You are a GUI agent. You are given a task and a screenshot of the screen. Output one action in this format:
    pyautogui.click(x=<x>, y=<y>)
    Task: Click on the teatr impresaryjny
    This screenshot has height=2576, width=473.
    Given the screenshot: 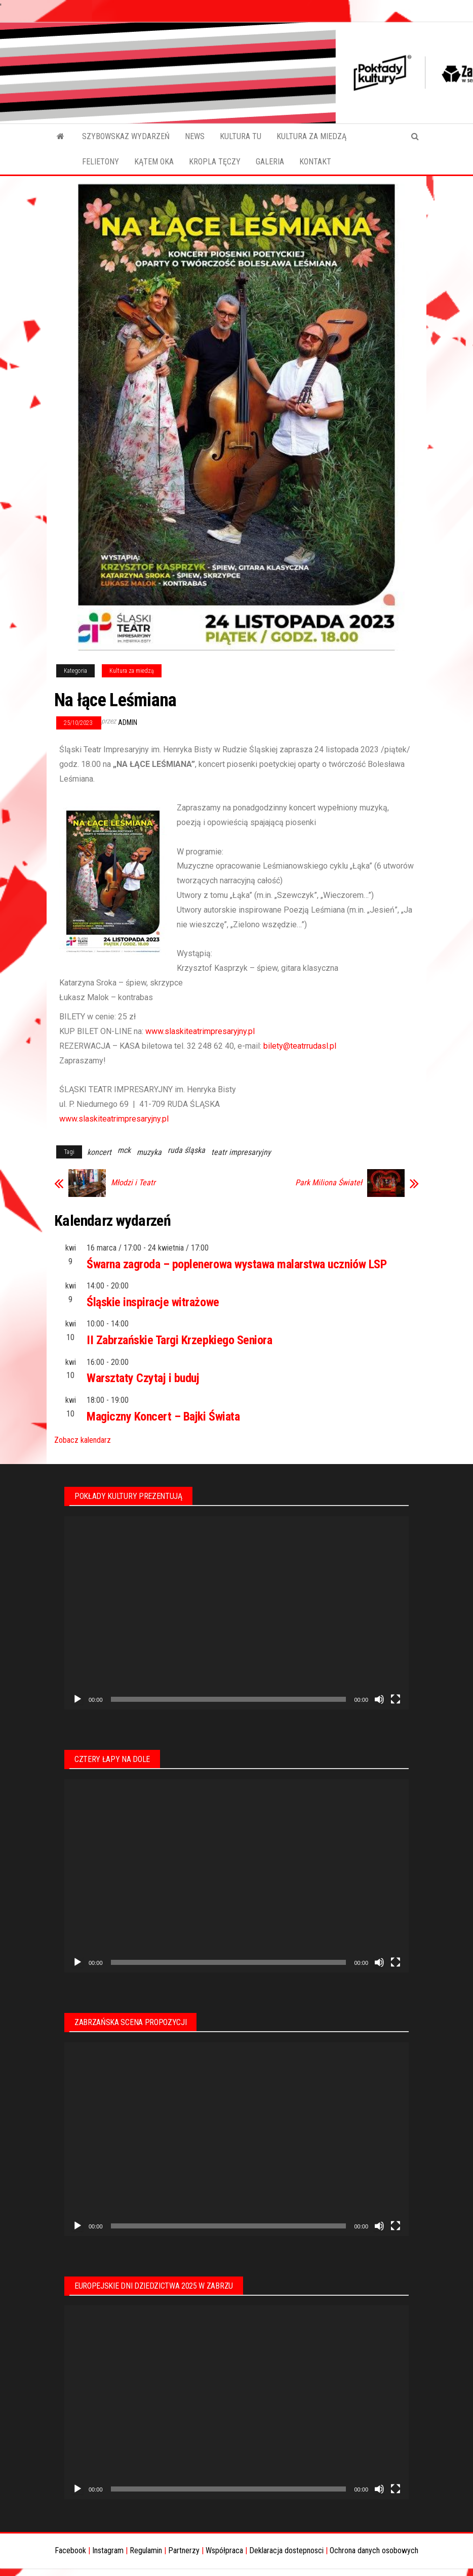 What is the action you would take?
    pyautogui.click(x=241, y=1152)
    